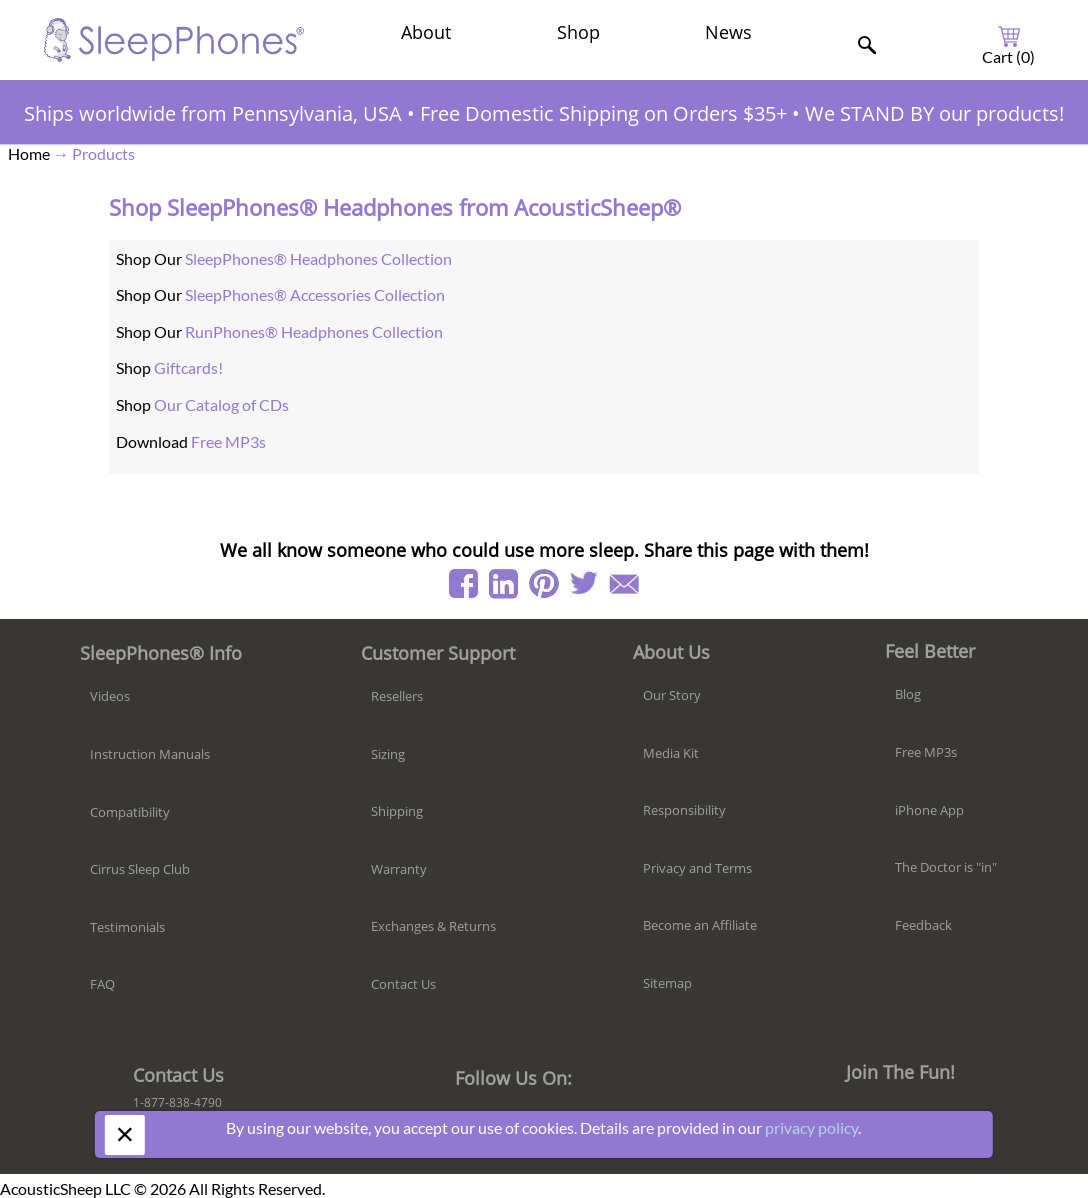  Describe the element at coordinates (221, 404) in the screenshot. I see `Our Catalog of CDs` at that location.